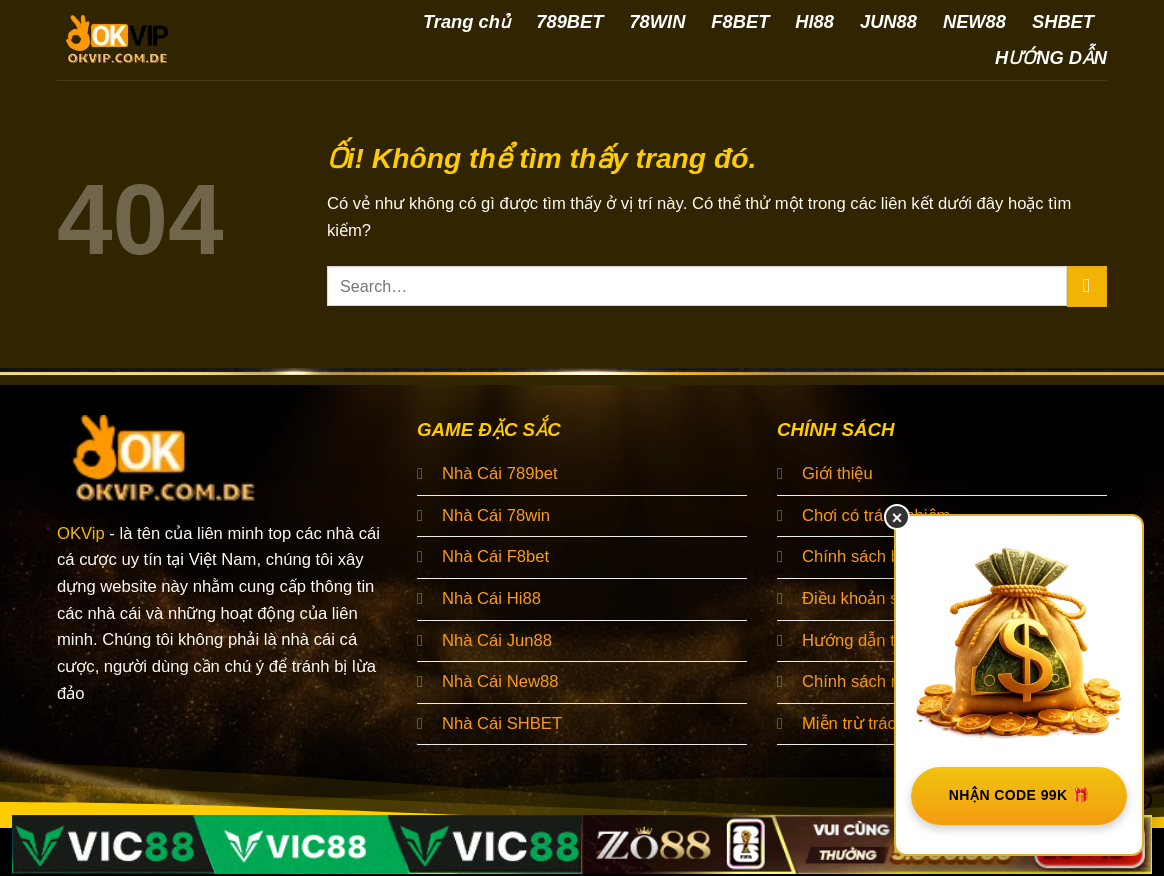 The height and width of the screenshot is (876, 1164). What do you see at coordinates (1051, 57) in the screenshot?
I see `HƯỚNG DẪN` at bounding box center [1051, 57].